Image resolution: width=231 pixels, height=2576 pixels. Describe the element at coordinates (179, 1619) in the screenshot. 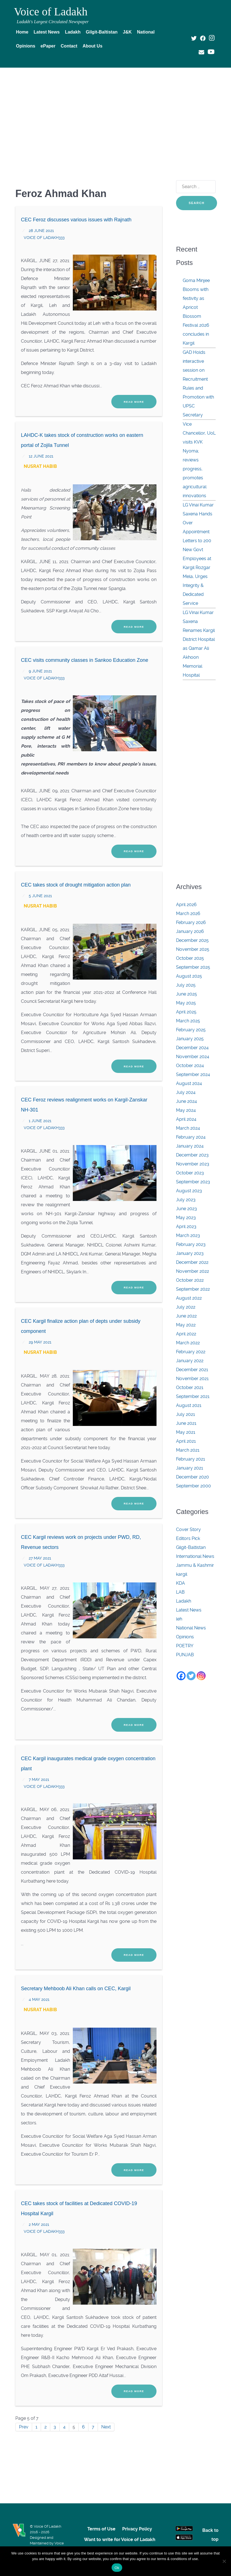

I see `leh` at that location.